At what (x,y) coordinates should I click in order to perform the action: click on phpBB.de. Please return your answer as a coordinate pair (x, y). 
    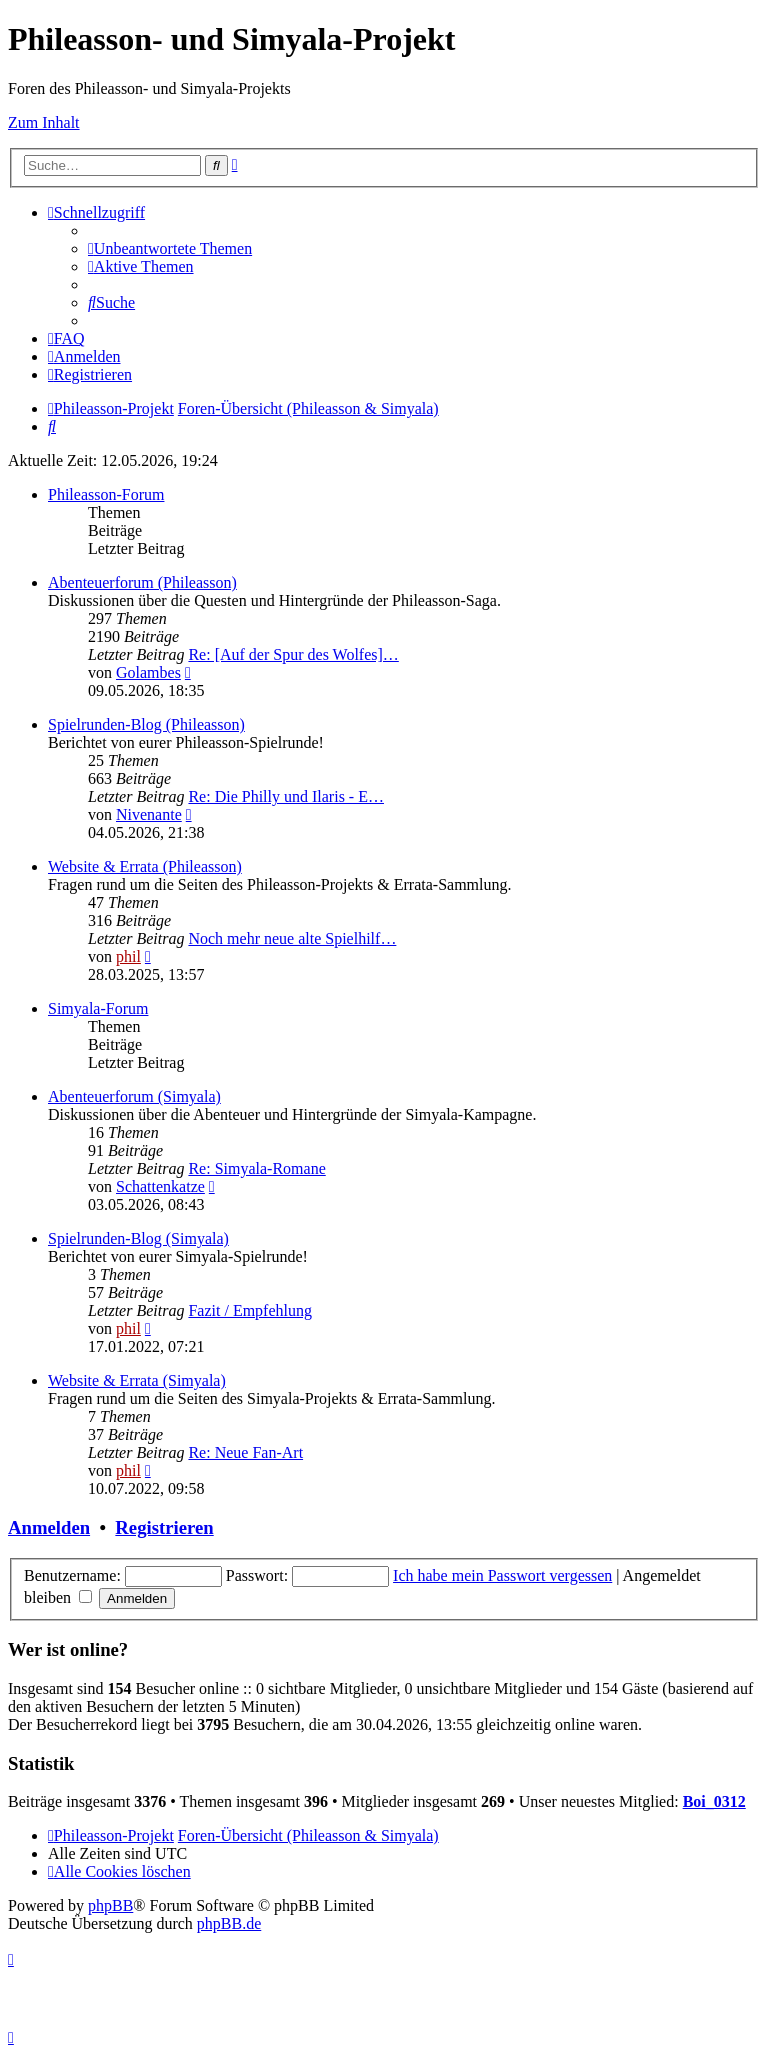
    Looking at the image, I should click on (229, 1923).